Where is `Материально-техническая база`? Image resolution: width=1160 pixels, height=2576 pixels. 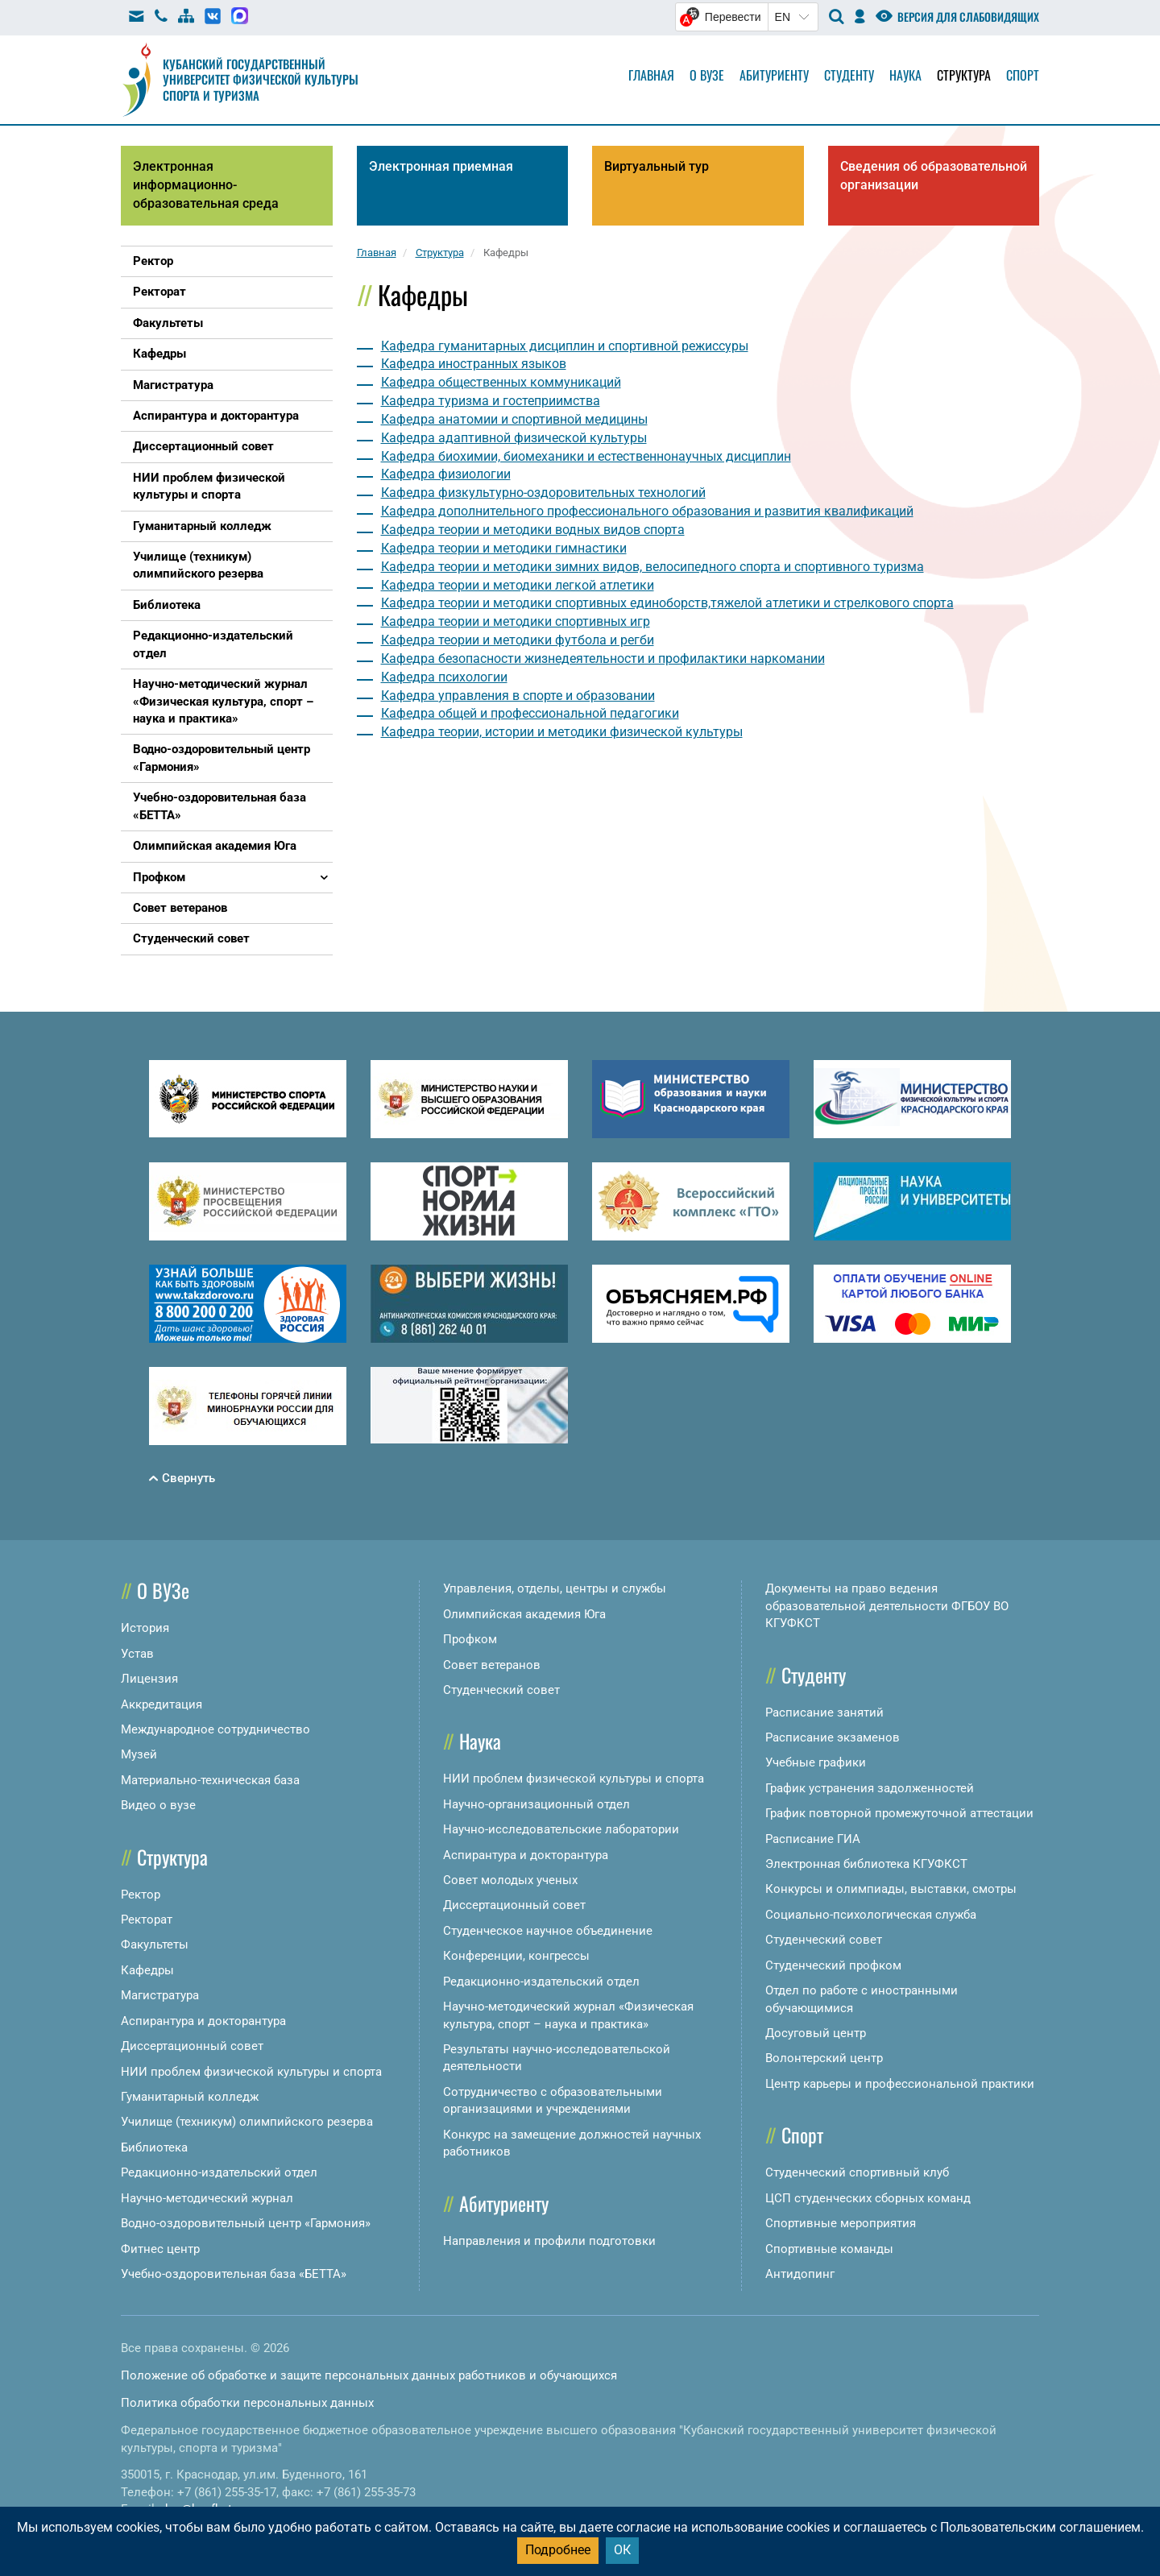
Материально-техническая база is located at coordinates (210, 1780).